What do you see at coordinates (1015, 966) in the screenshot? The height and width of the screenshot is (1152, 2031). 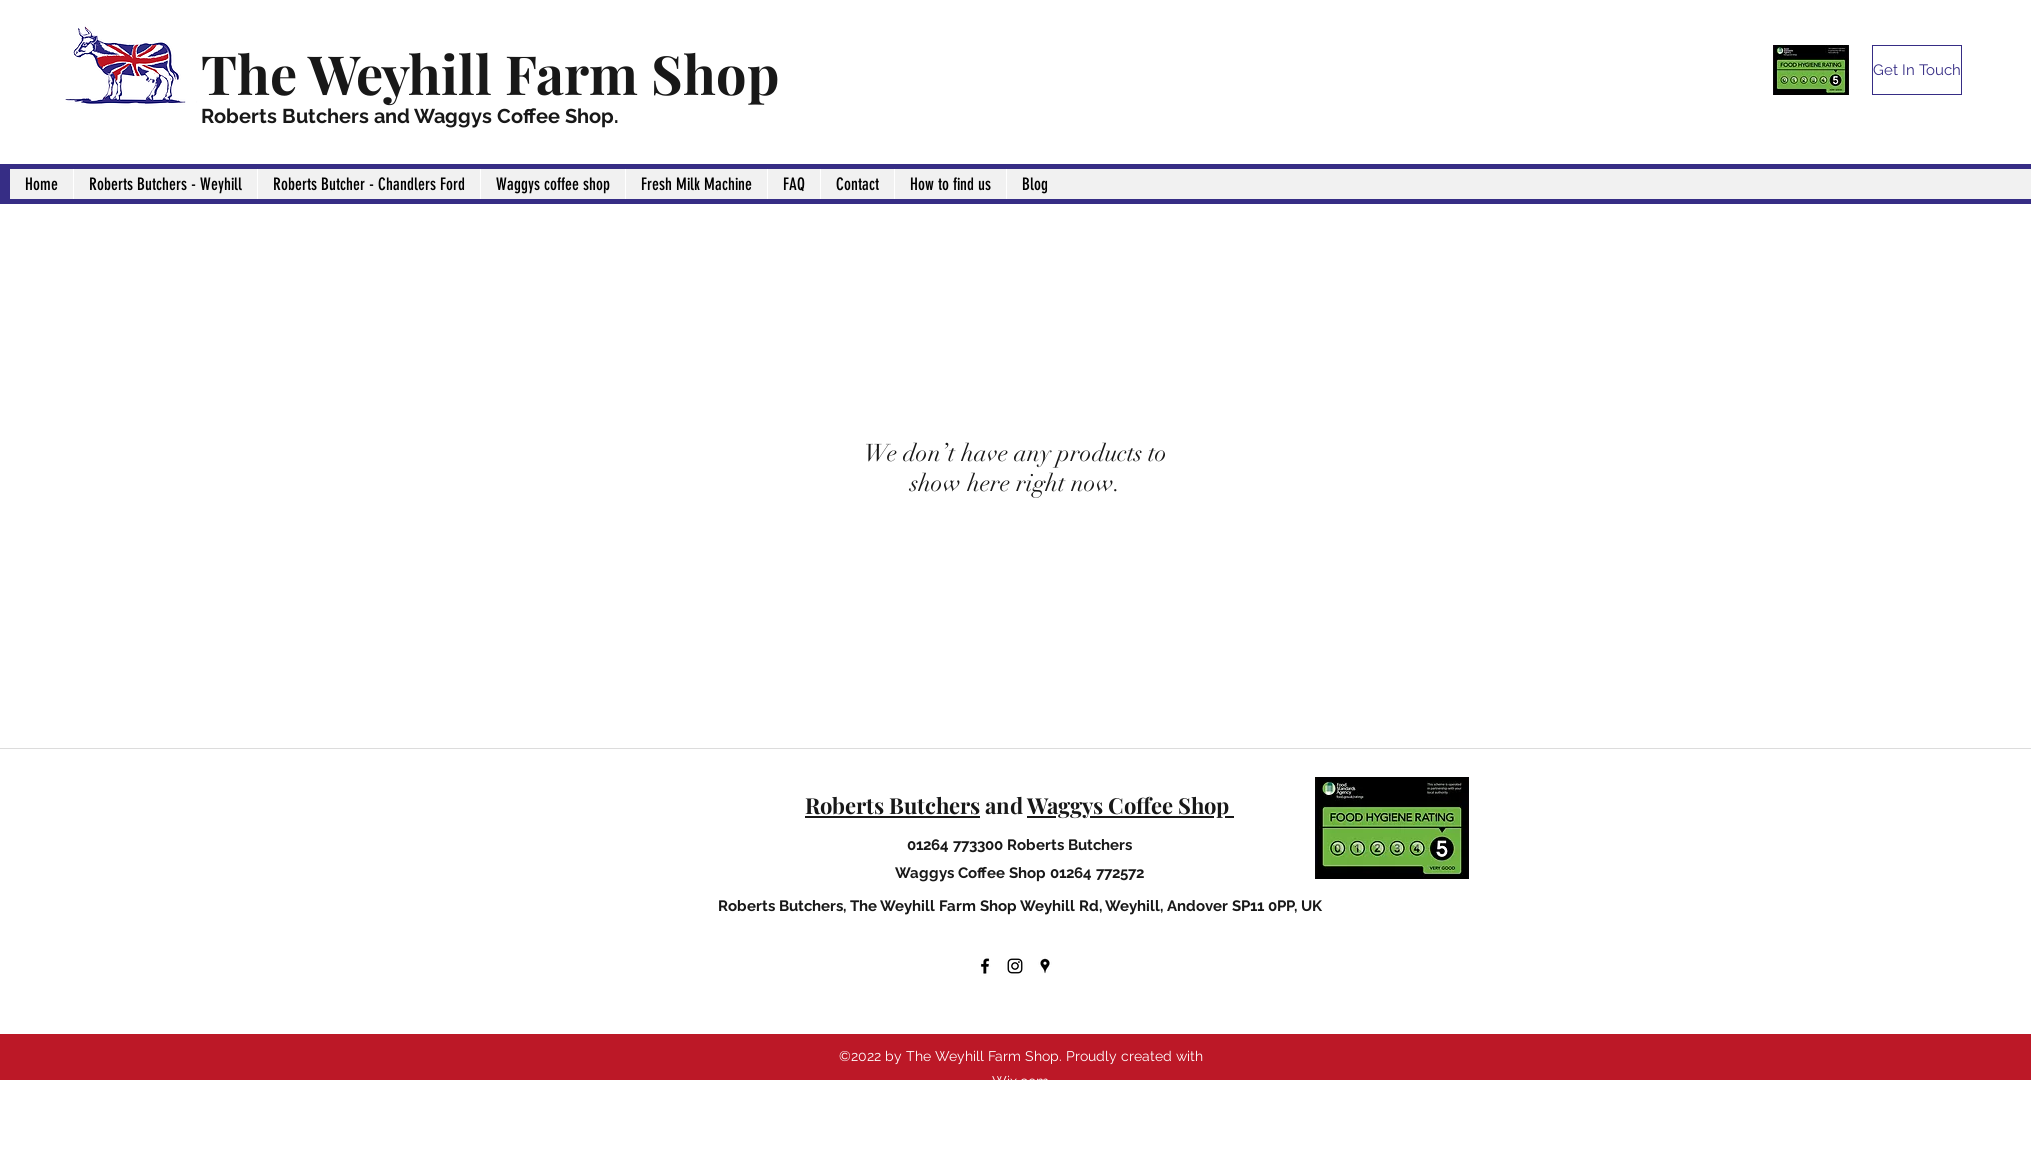 I see `[Instagram]` at bounding box center [1015, 966].